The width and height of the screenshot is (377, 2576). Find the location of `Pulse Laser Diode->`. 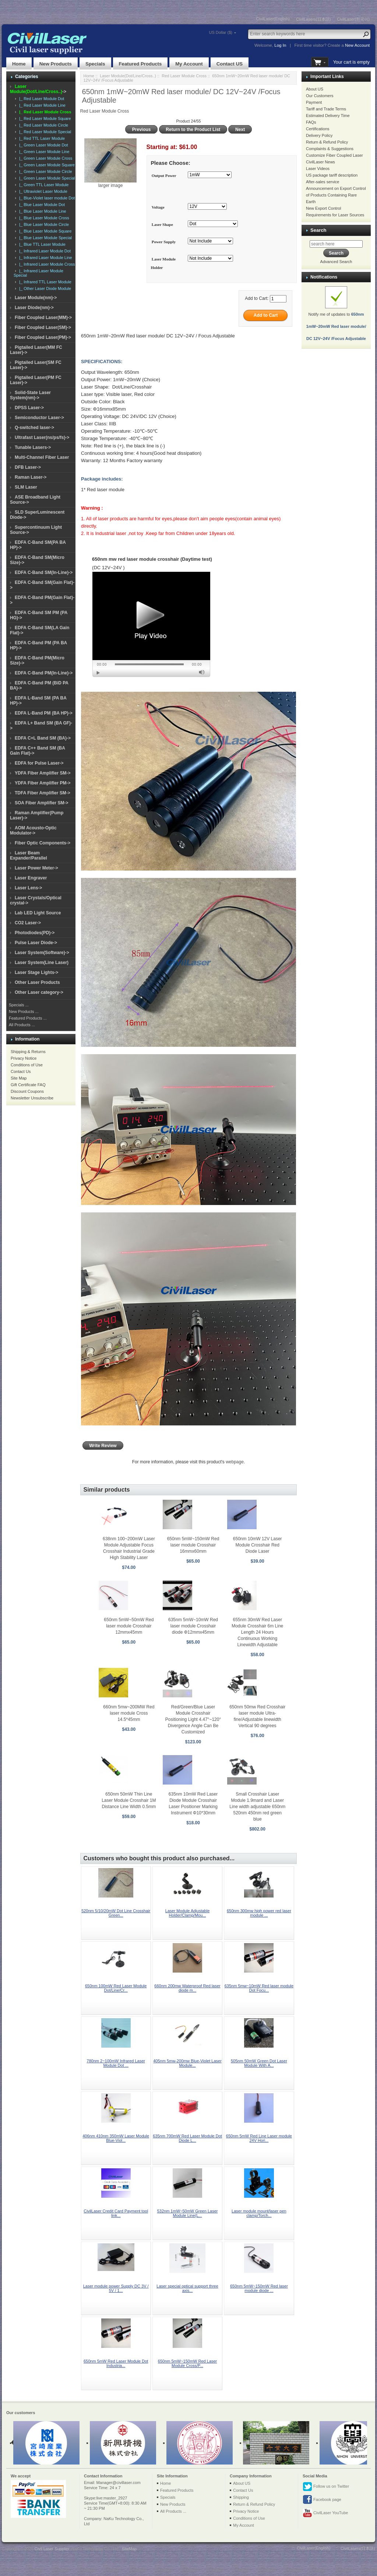

Pulse Laser Diode-> is located at coordinates (36, 942).